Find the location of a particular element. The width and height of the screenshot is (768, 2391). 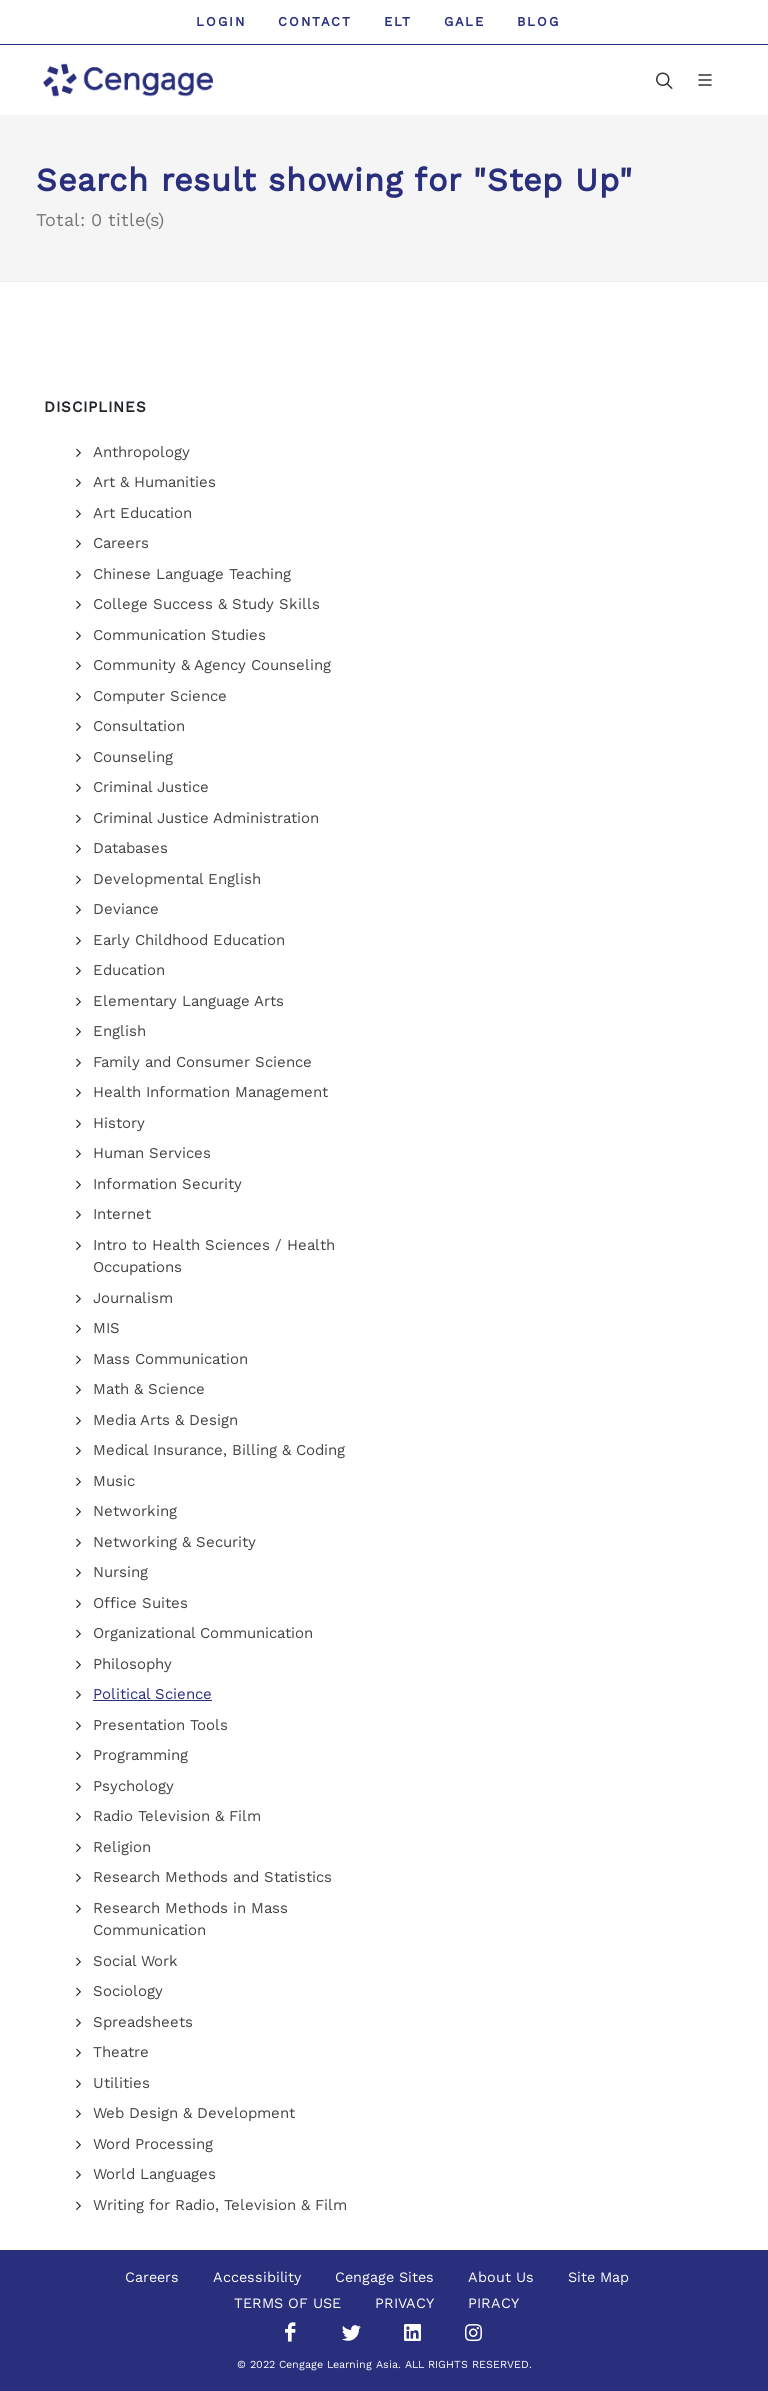

Counseling is located at coordinates (133, 757).